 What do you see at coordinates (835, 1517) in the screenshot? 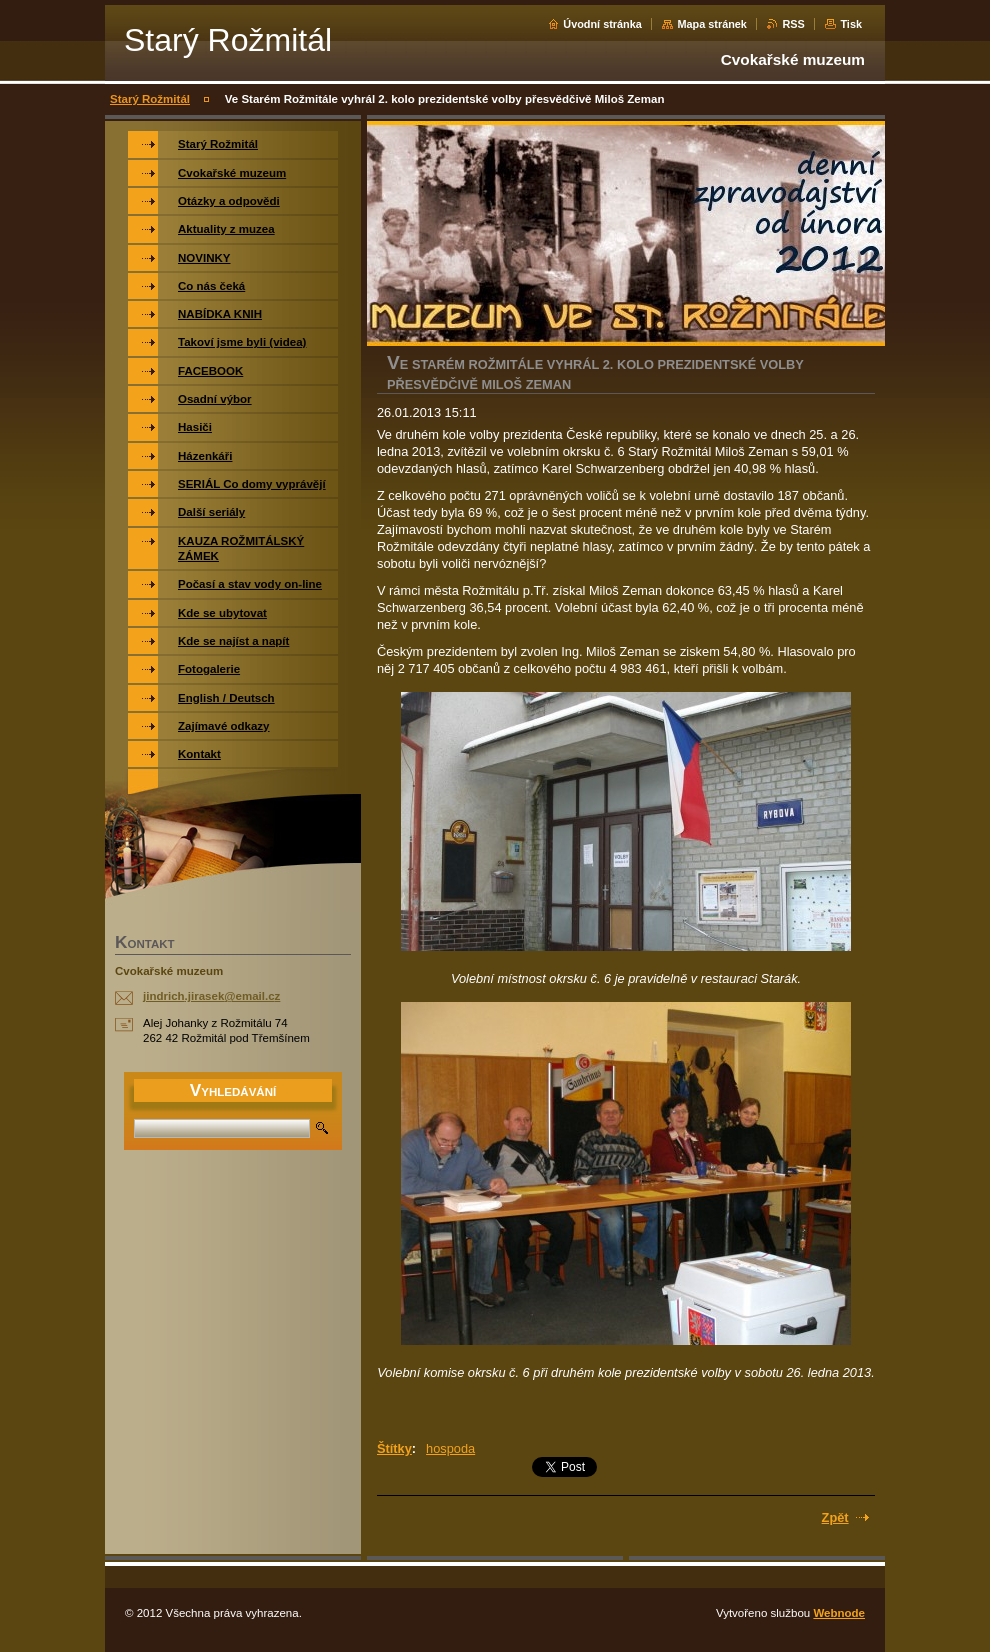
I see `Zpět` at bounding box center [835, 1517].